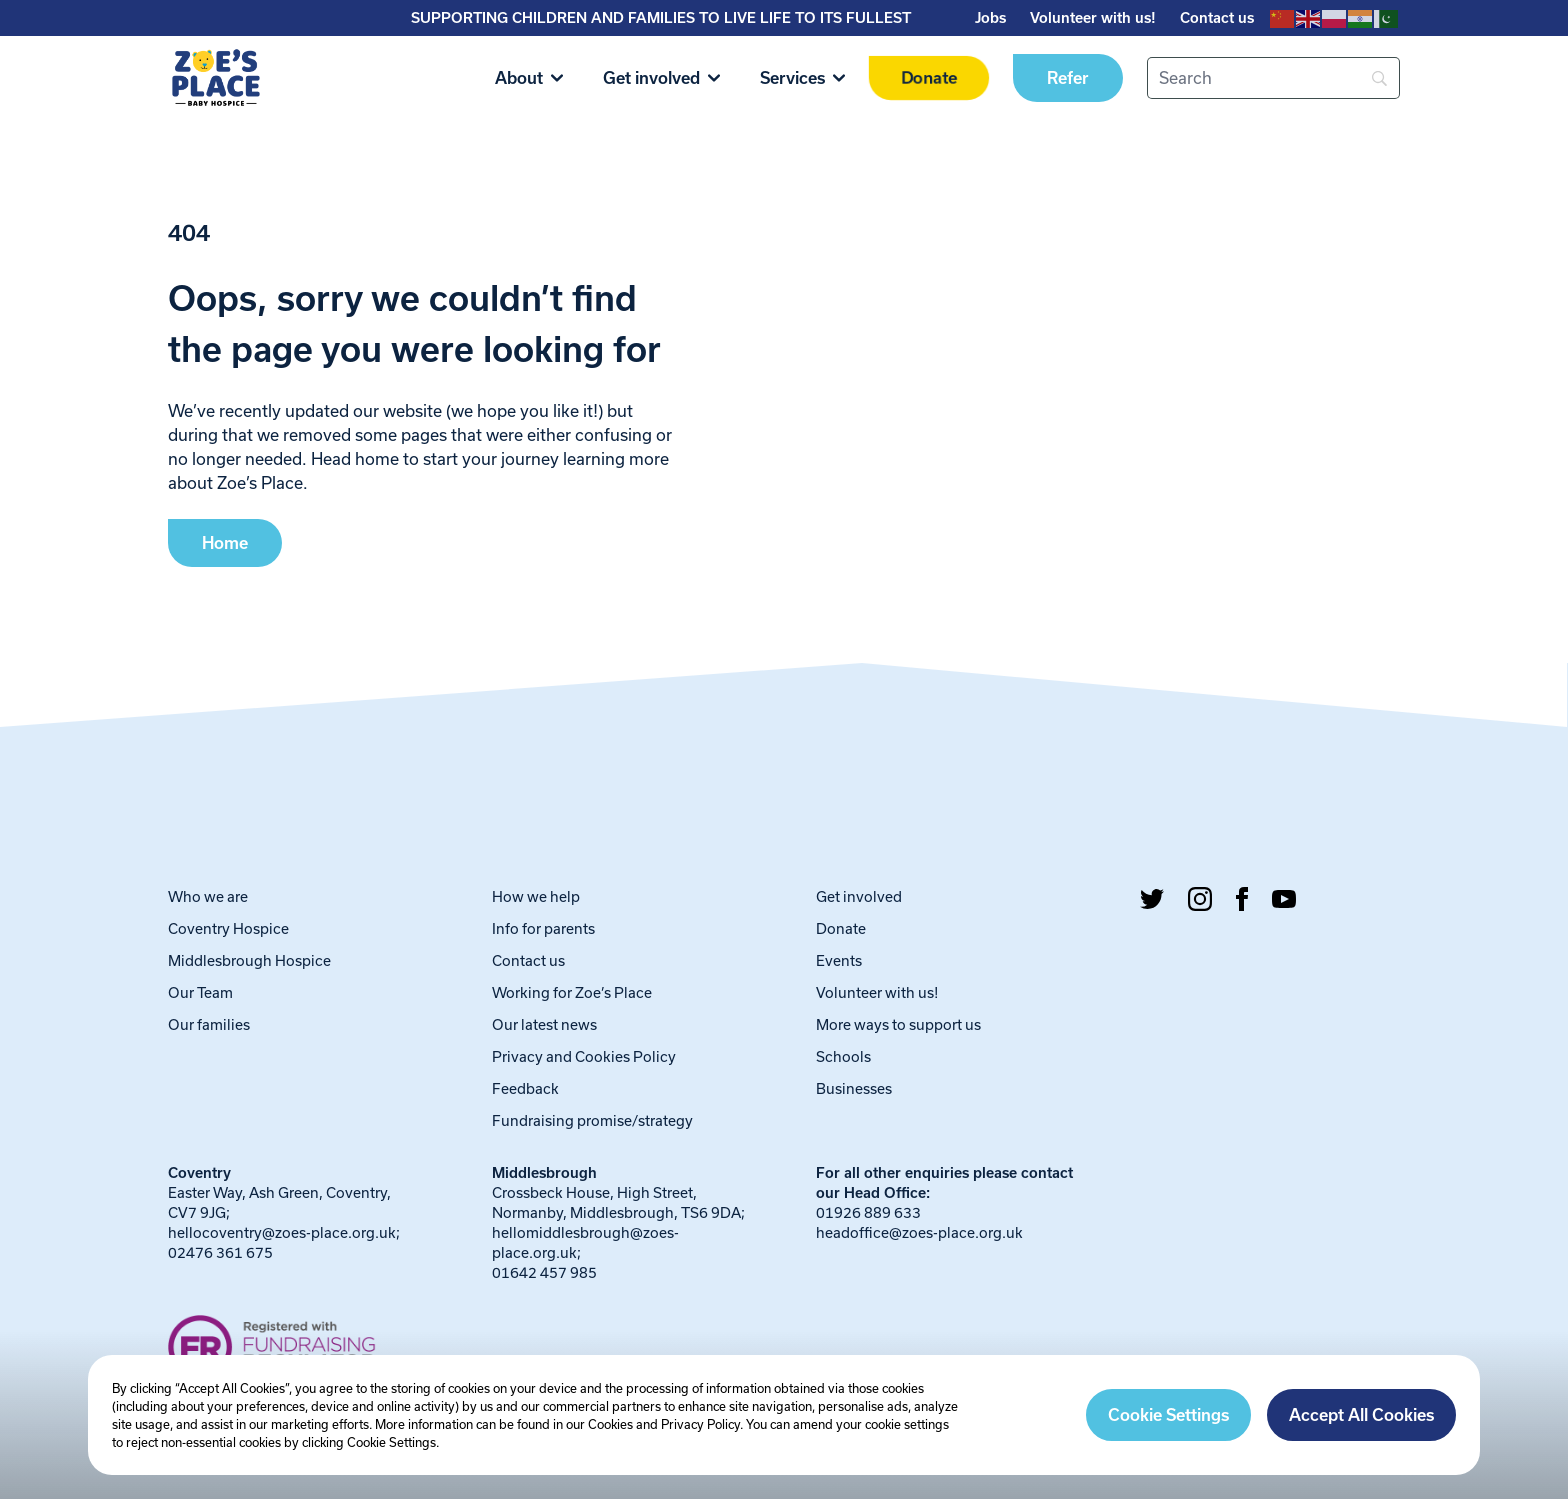 This screenshot has width=1568, height=1499. Describe the element at coordinates (1217, 18) in the screenshot. I see `Contact us` at that location.